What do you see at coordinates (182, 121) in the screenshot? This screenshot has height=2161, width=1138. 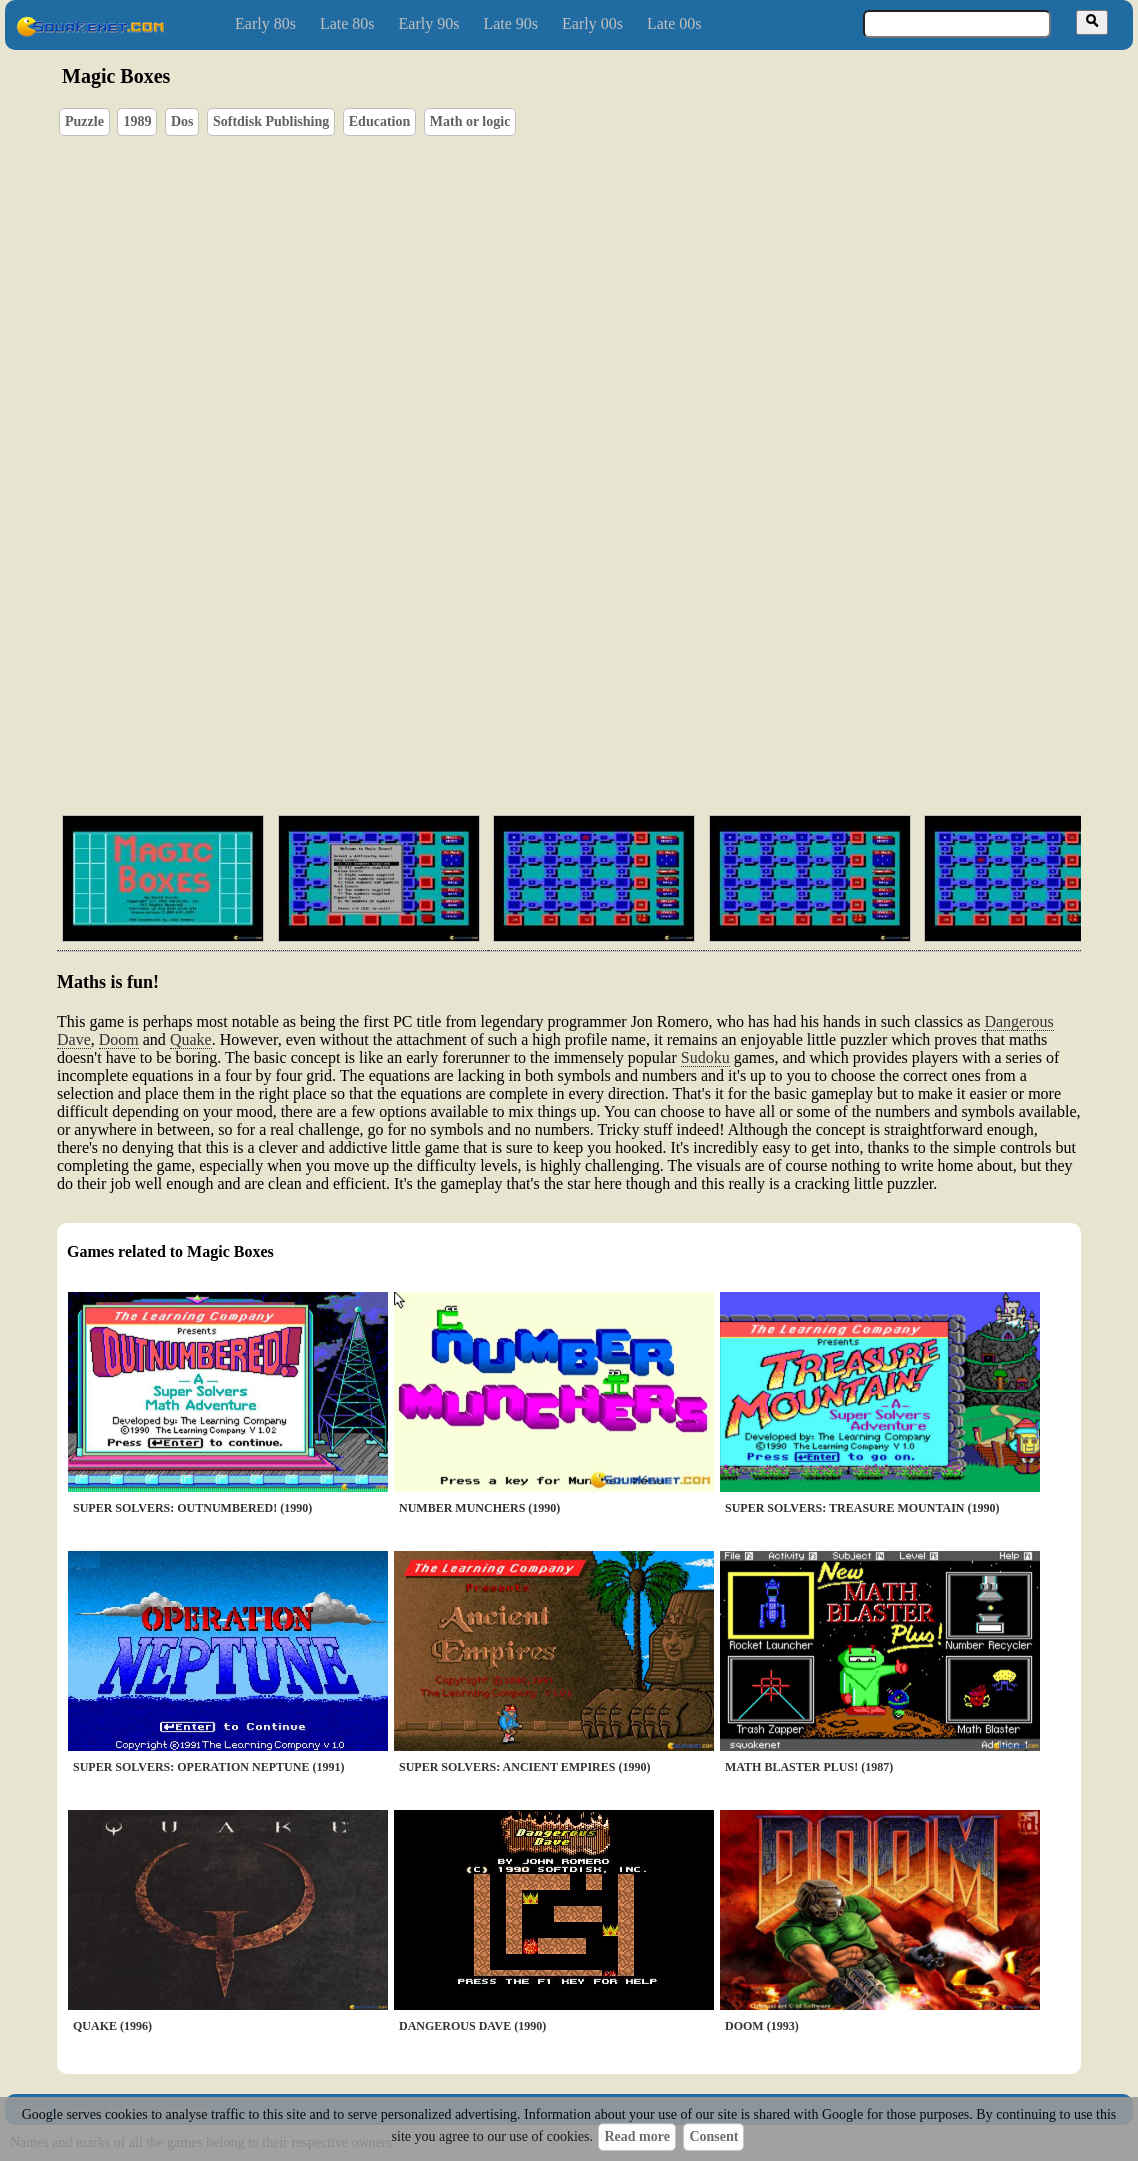 I see `Dos` at bounding box center [182, 121].